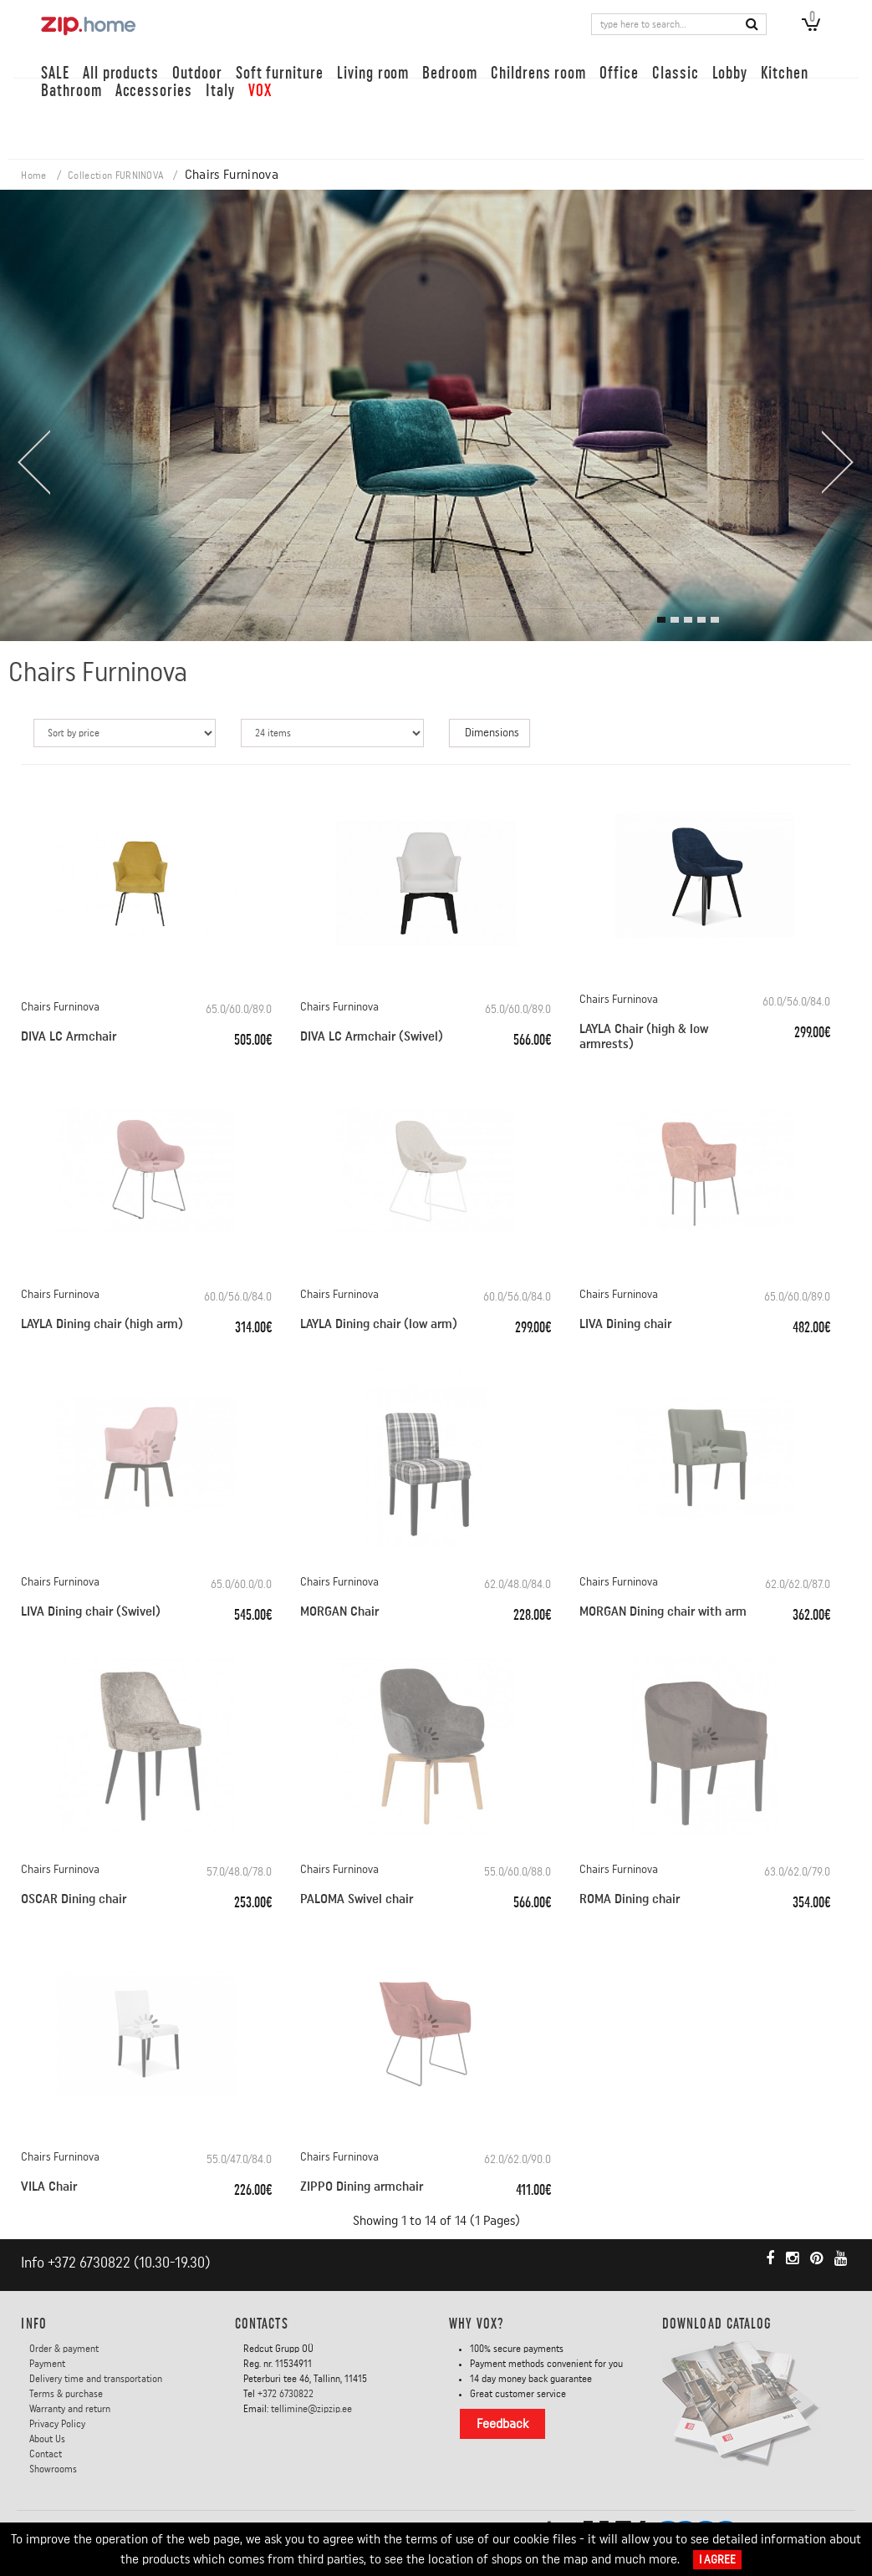  I want to click on Italy, so click(220, 90).